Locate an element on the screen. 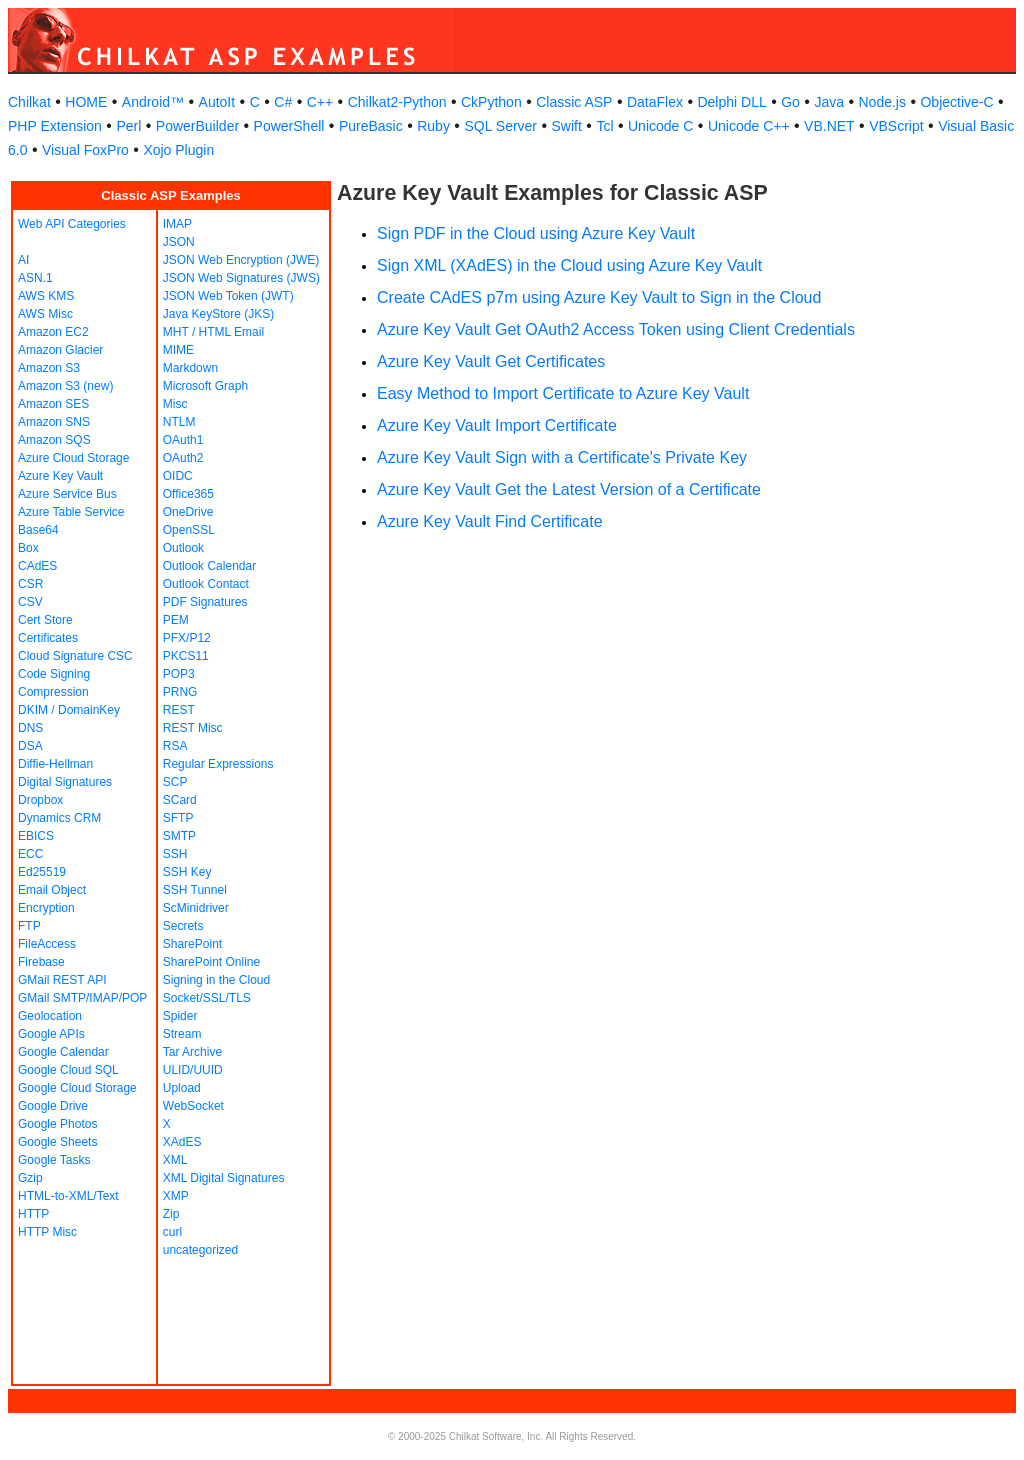 The image size is (1024, 1460). Azure Key Vault Get OAuth2 Access Token using Client Credentials is located at coordinates (616, 329).